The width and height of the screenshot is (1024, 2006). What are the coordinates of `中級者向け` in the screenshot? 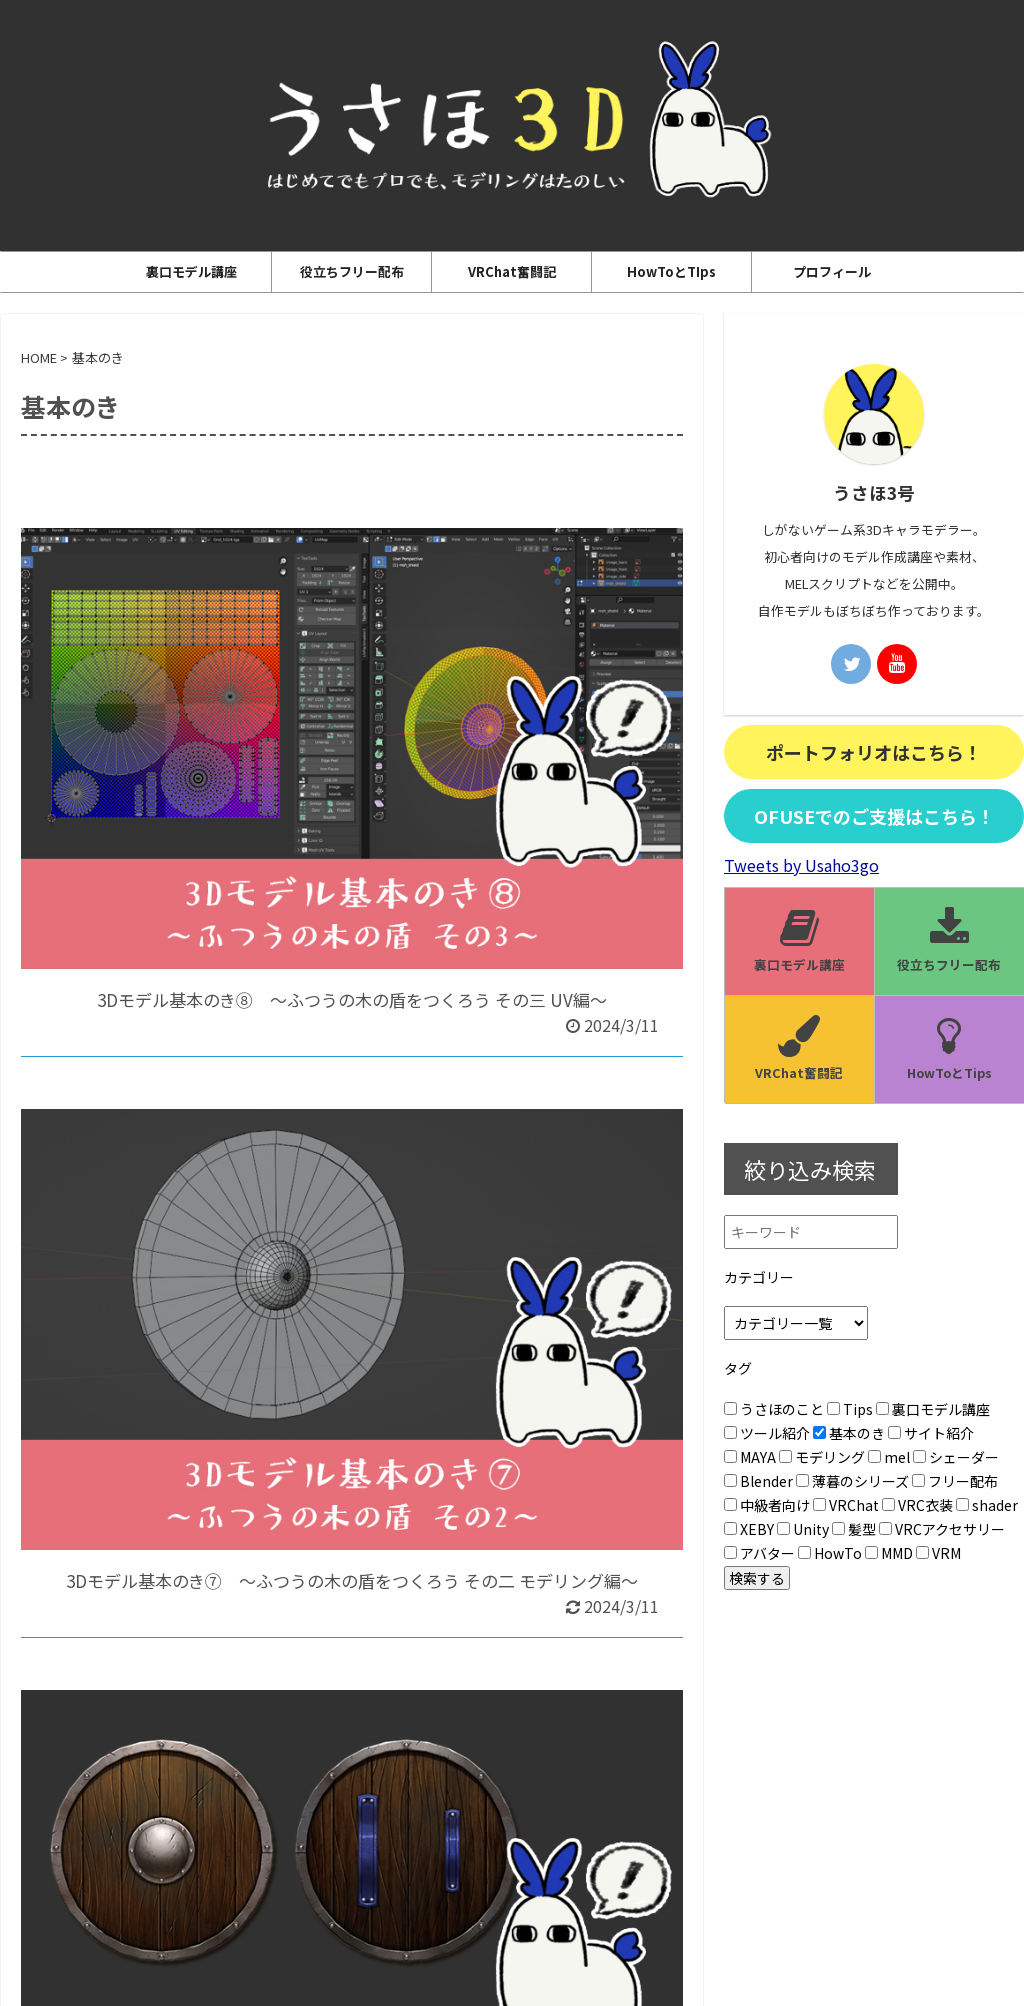 It's located at (767, 1505).